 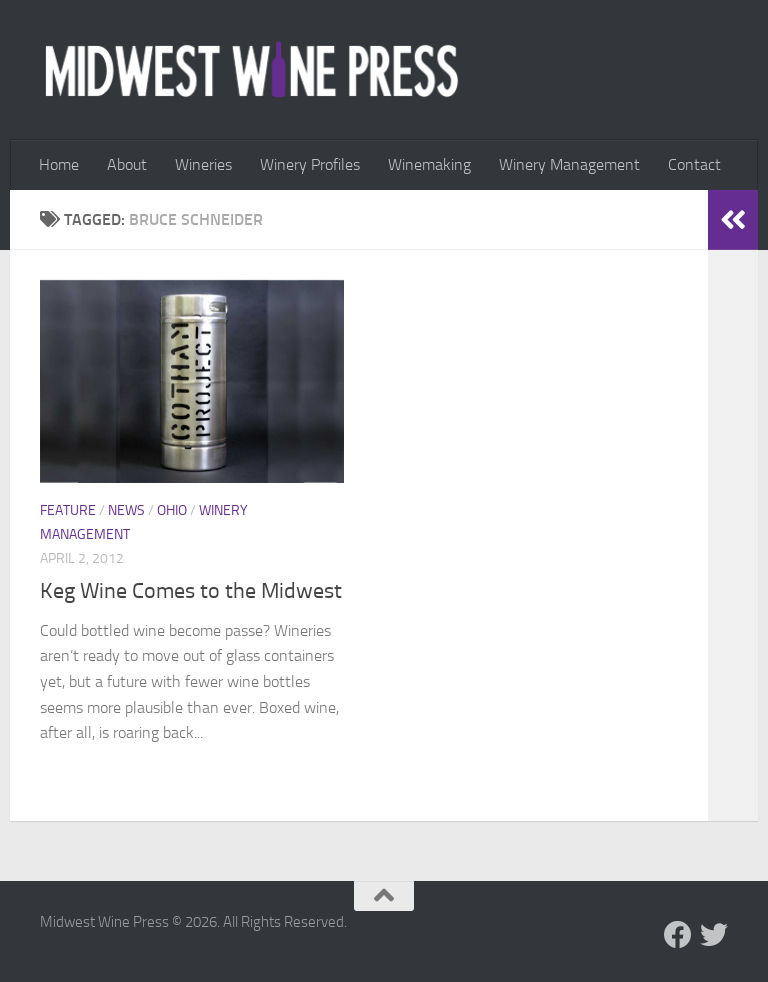 I want to click on About, so click(x=127, y=164).